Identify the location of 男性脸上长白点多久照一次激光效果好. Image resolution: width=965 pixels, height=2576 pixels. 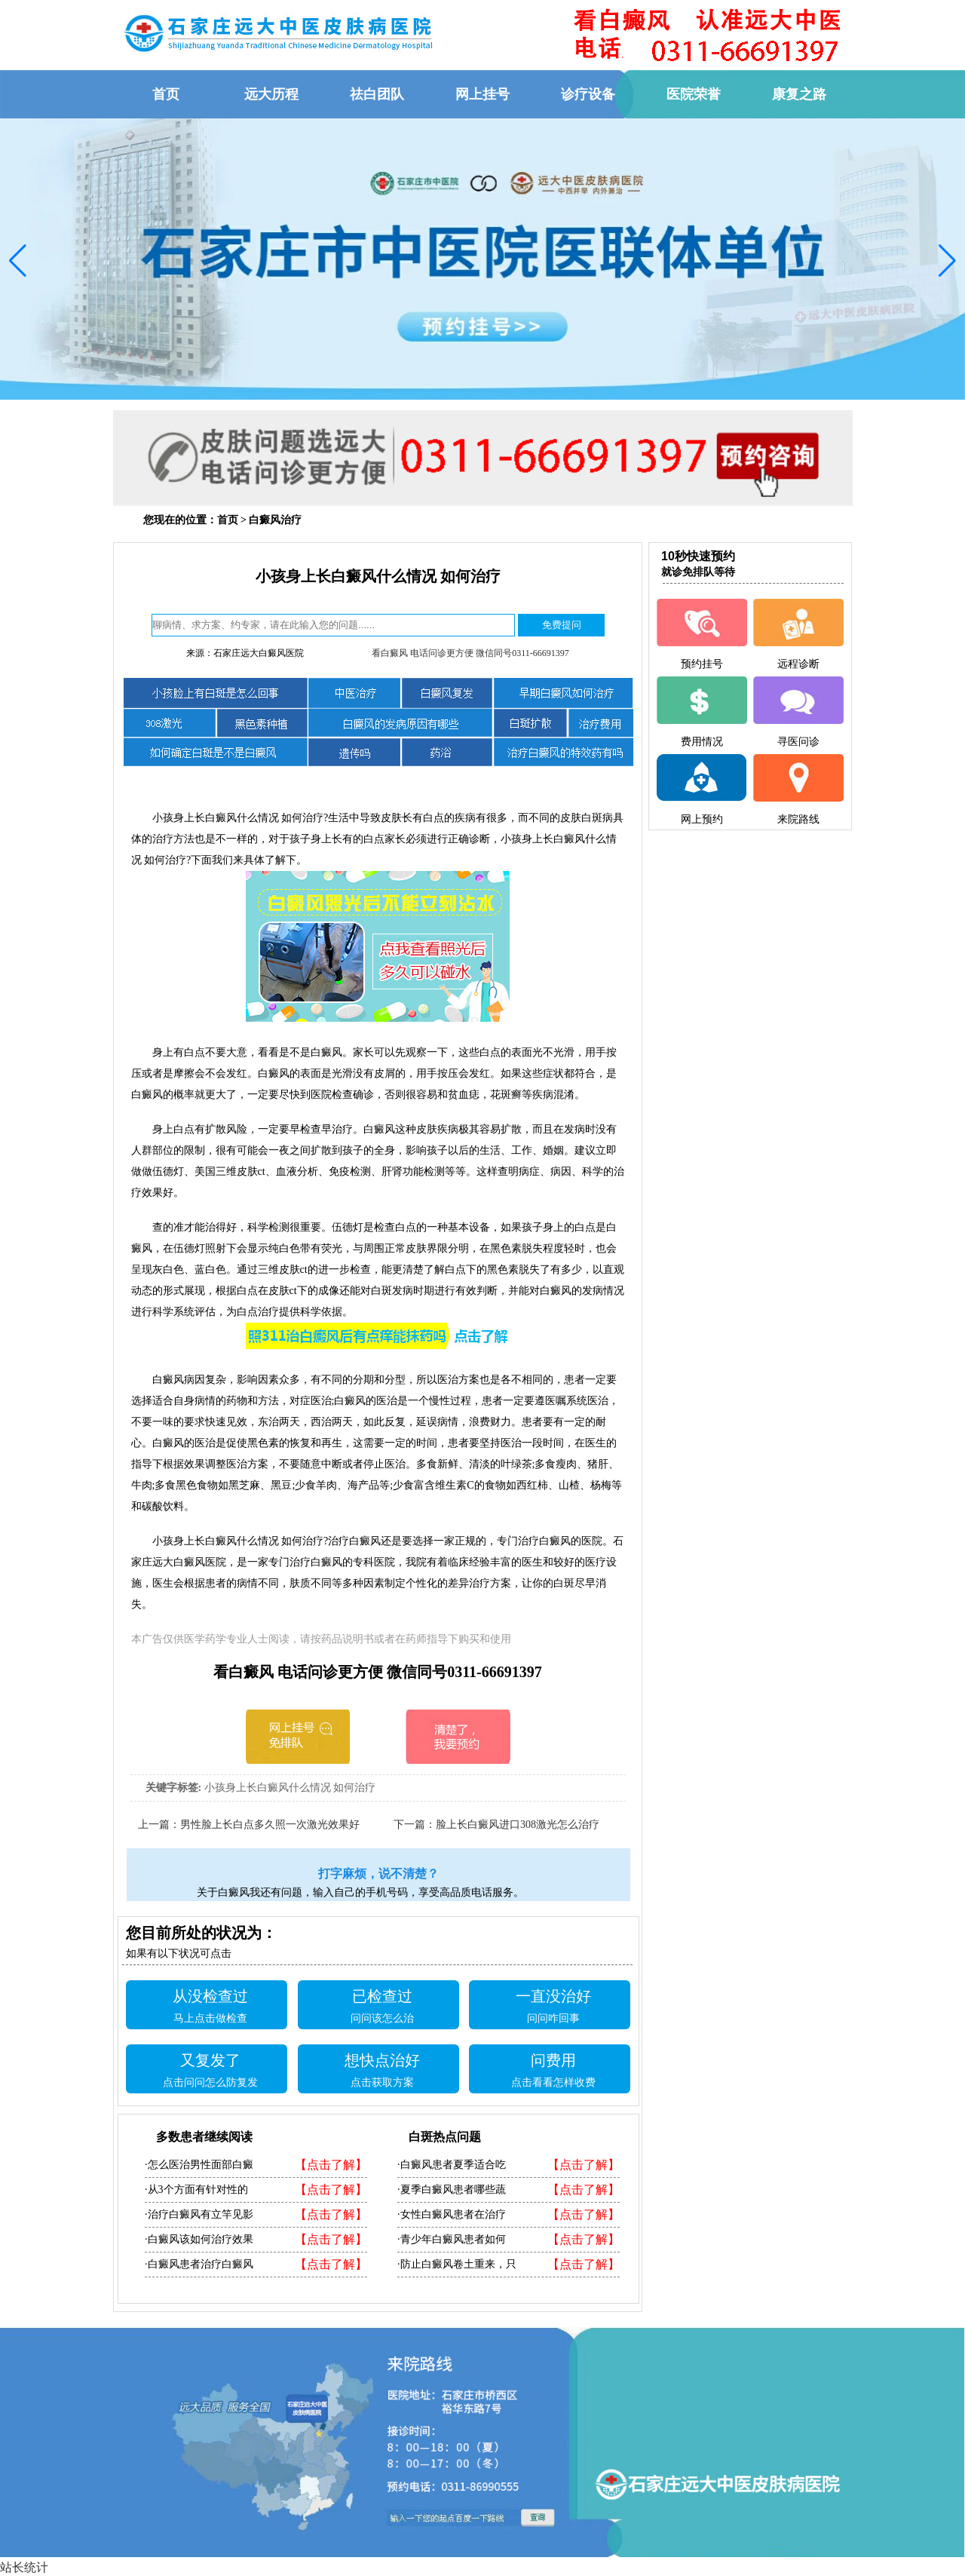
(270, 1824).